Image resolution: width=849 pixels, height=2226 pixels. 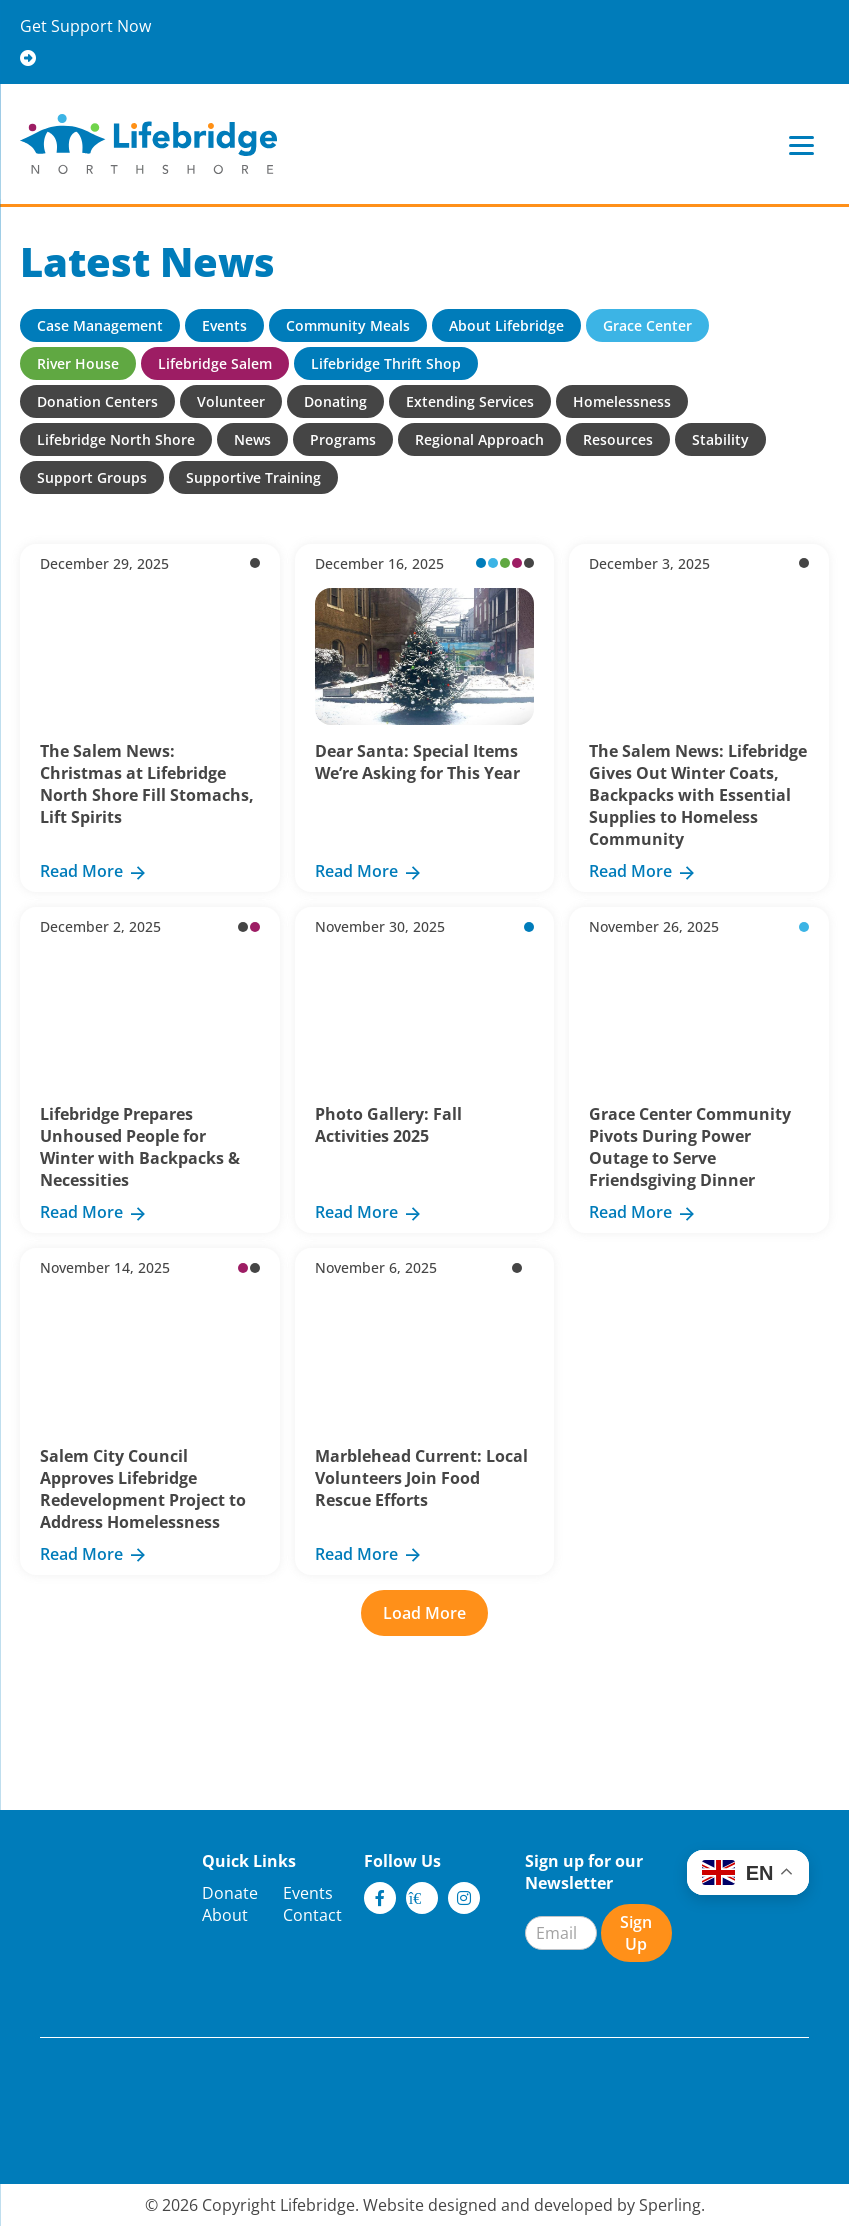 I want to click on Donate, so click(x=230, y=1893).